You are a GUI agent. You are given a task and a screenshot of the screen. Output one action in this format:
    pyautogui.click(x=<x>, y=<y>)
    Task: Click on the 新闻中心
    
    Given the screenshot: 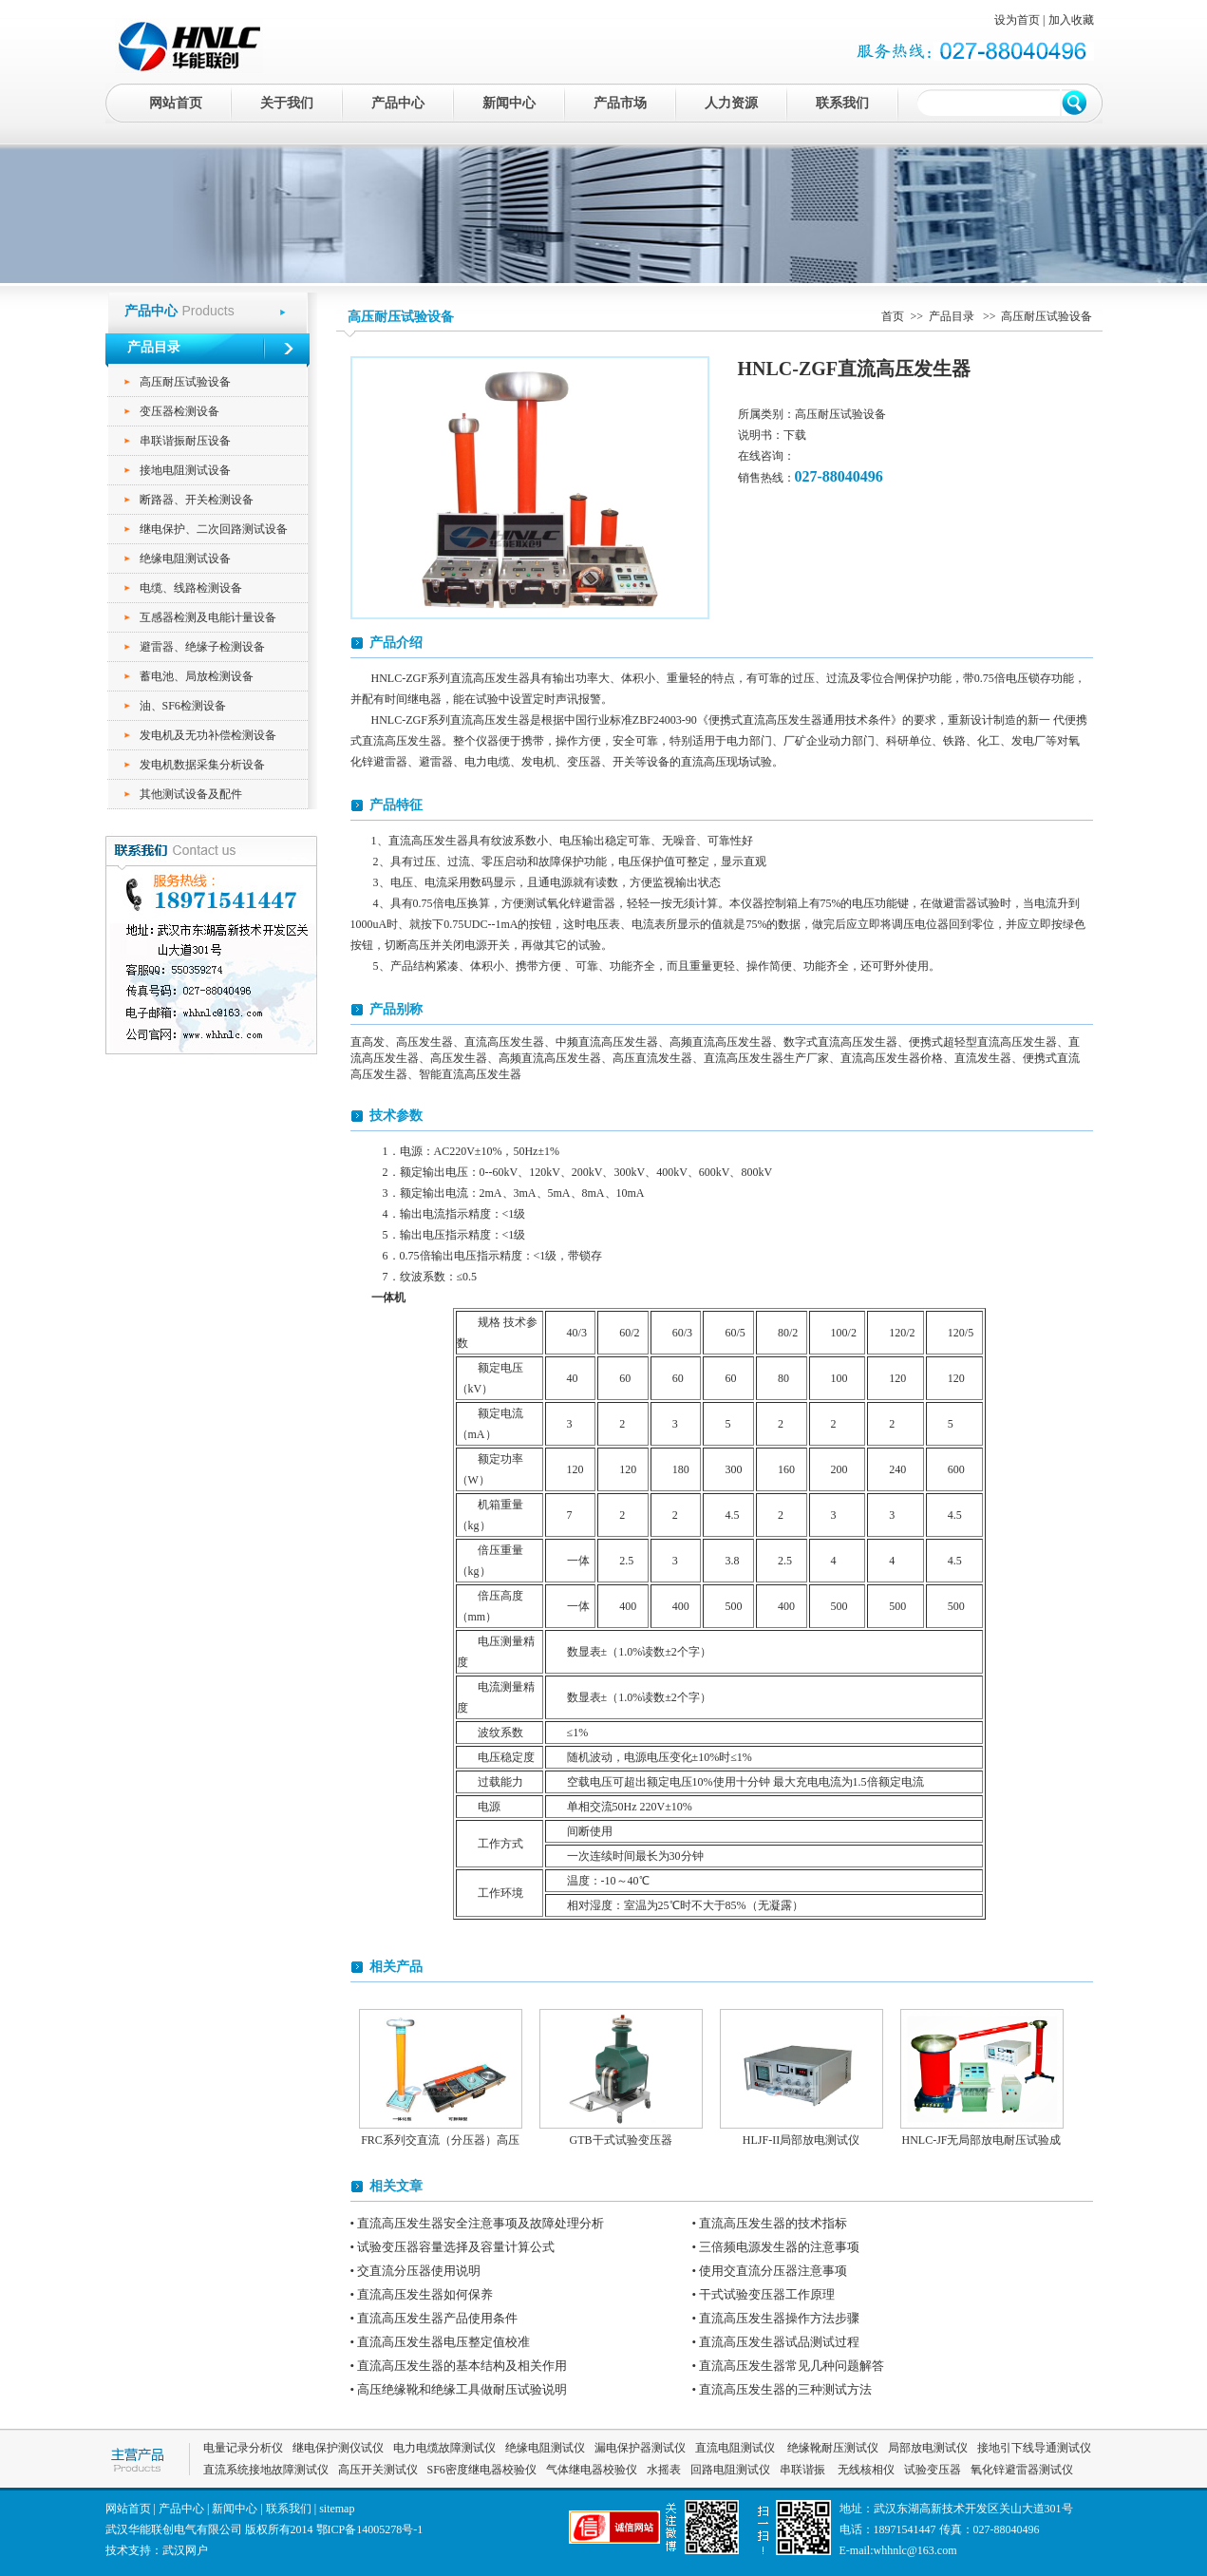 What is the action you would take?
    pyautogui.click(x=509, y=103)
    